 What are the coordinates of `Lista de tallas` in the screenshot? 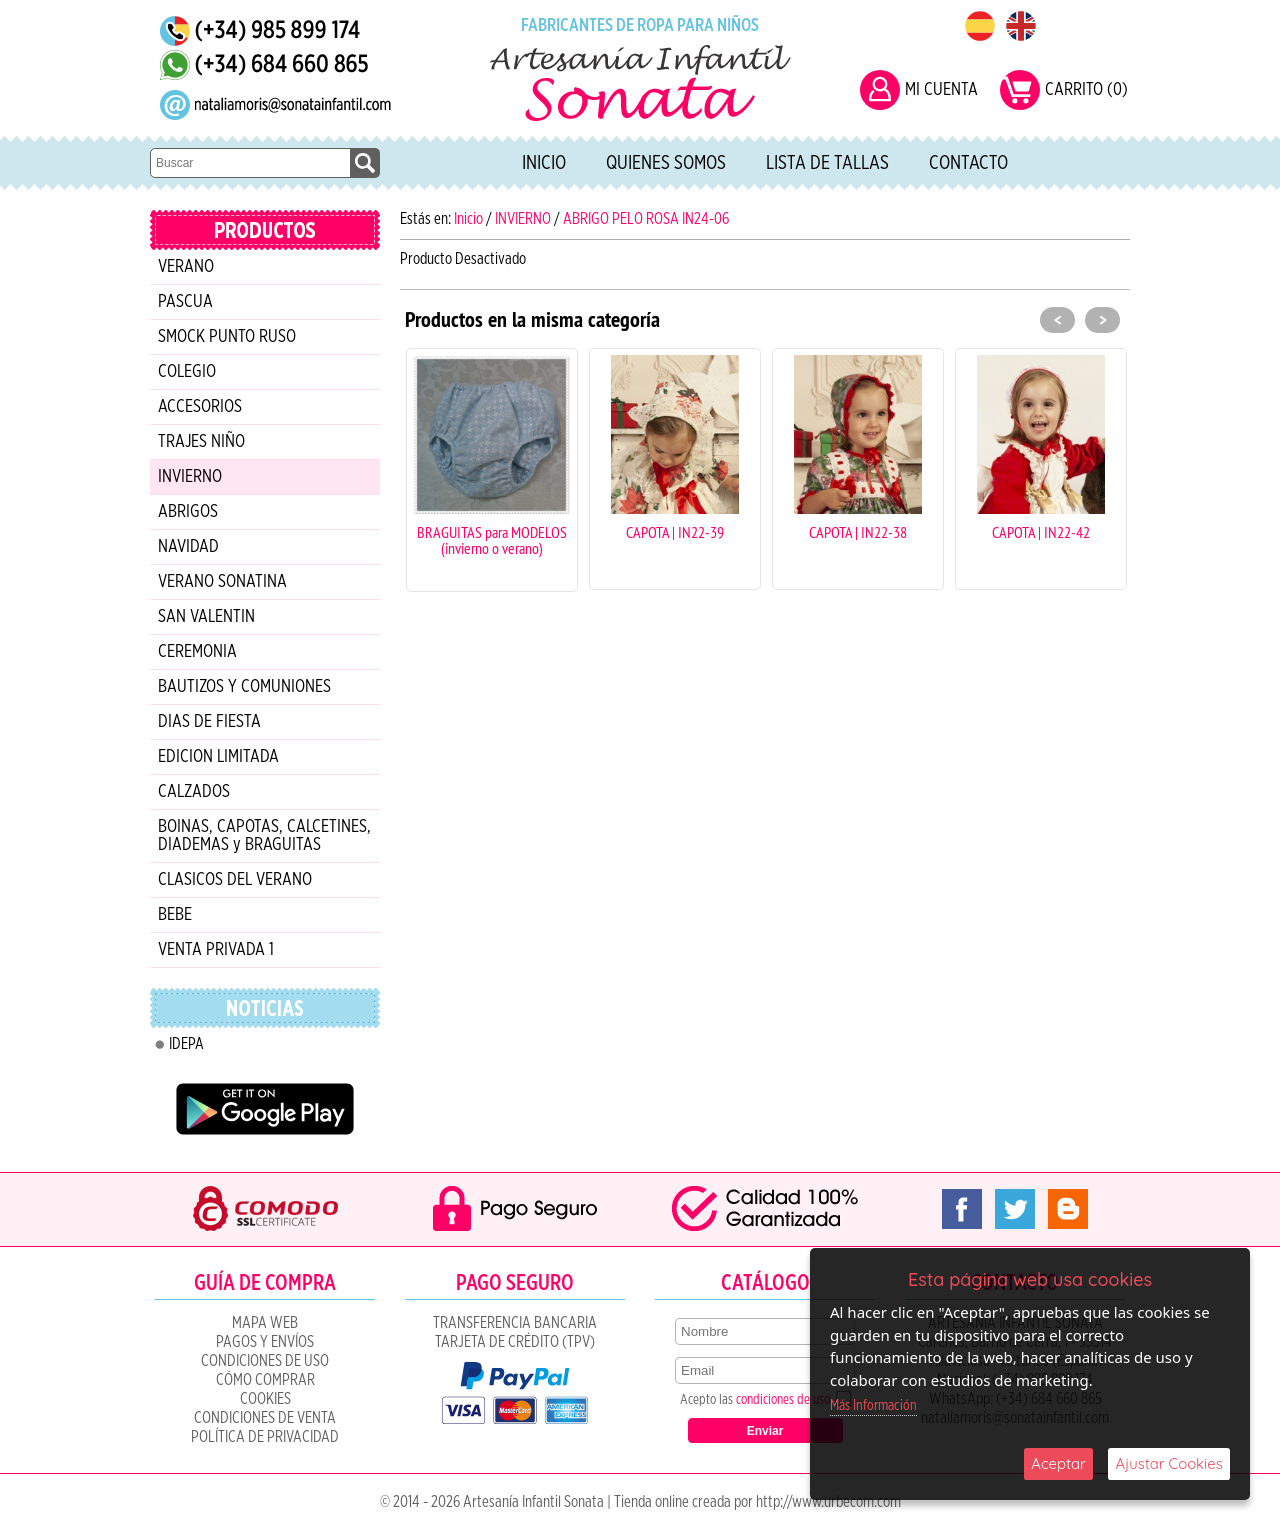 It's located at (827, 163).